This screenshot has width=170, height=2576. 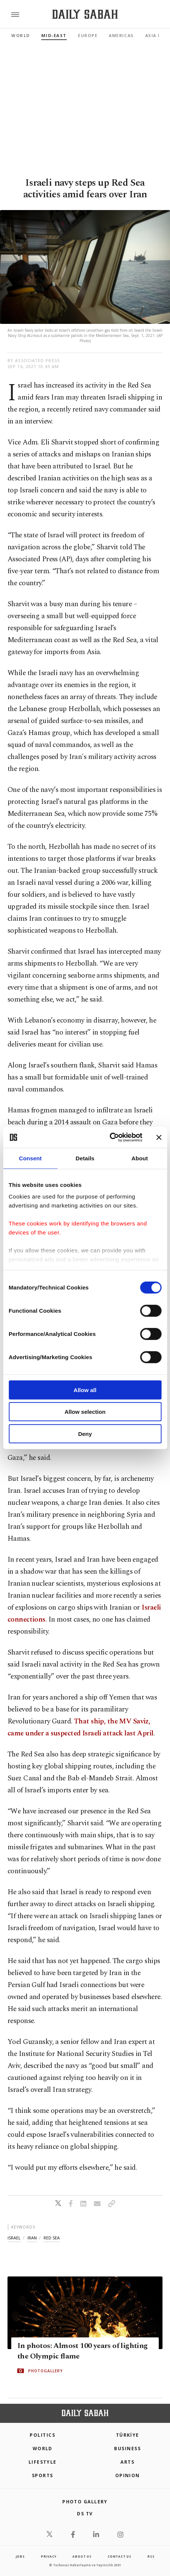 What do you see at coordinates (88, 35) in the screenshot?
I see `Europe` at bounding box center [88, 35].